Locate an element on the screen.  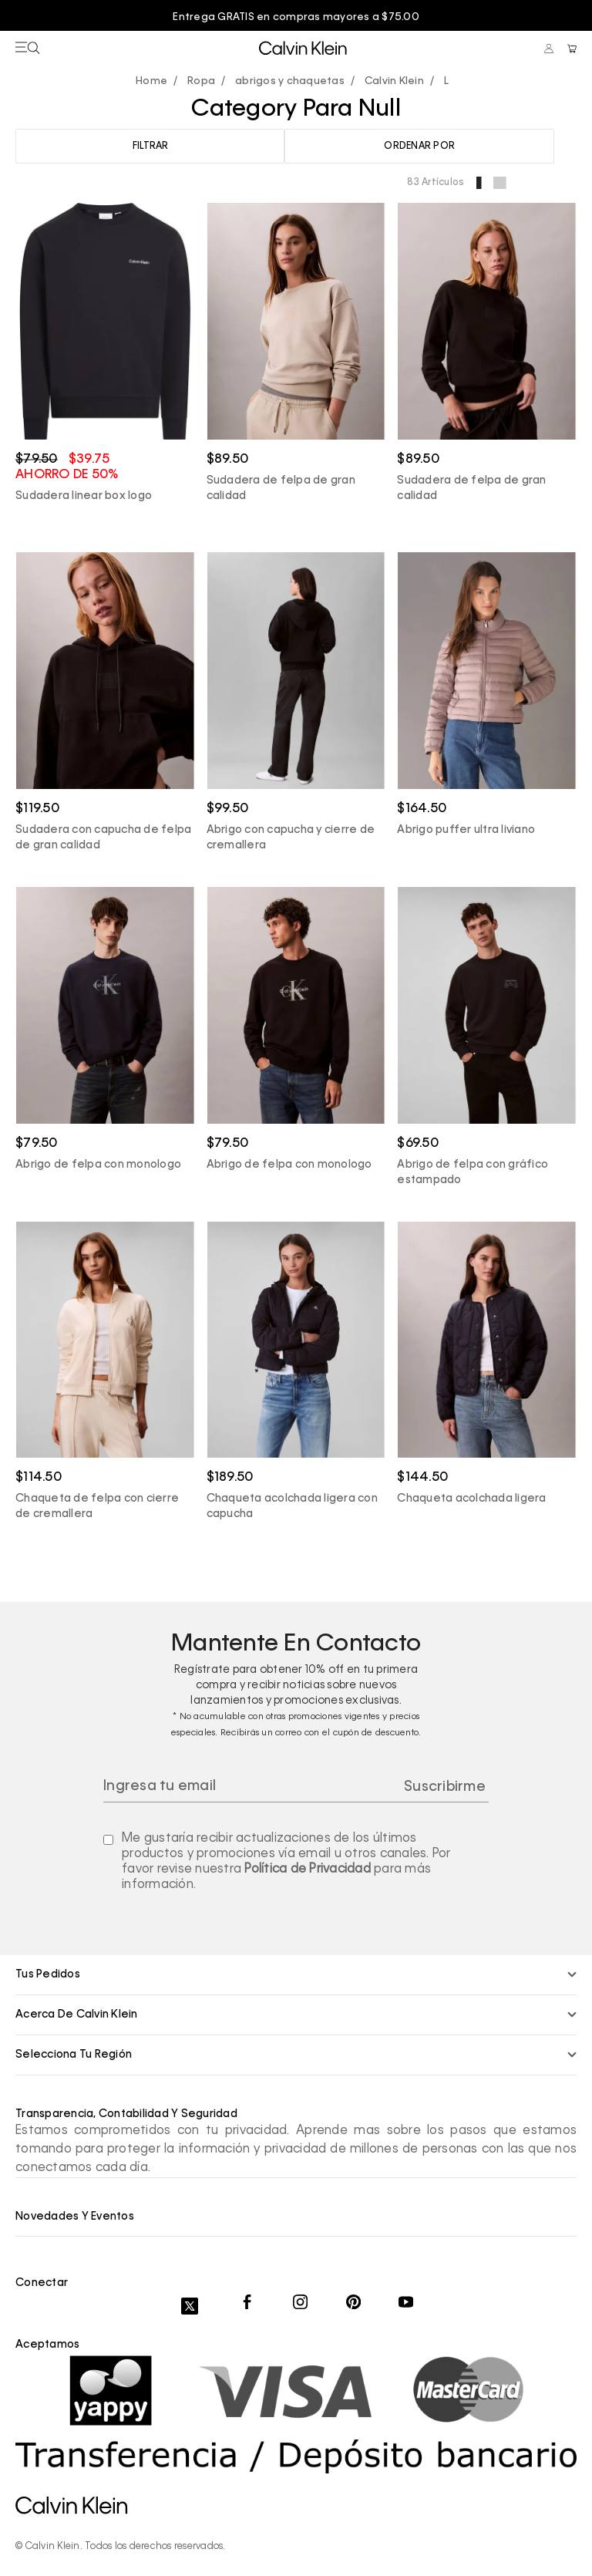
Abrigo puffer ultra liviano is located at coordinates (466, 829).